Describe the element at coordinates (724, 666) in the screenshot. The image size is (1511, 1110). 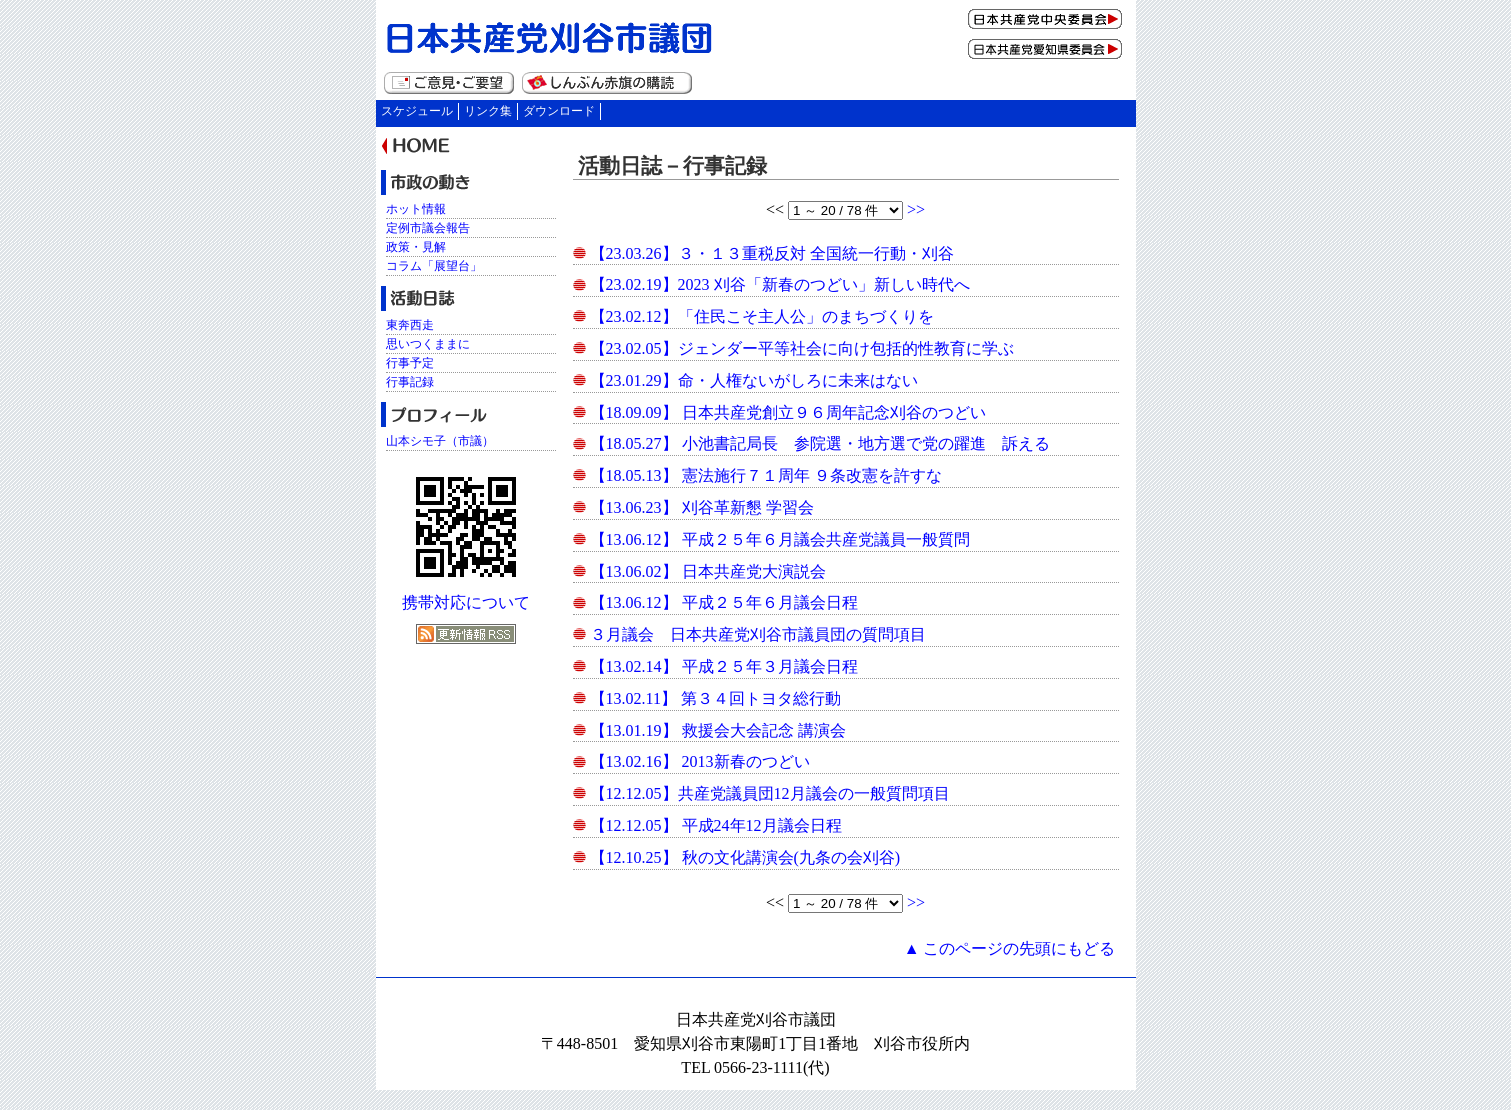
I see `【13.02.14】 平成２５年３月議会日程` at that location.